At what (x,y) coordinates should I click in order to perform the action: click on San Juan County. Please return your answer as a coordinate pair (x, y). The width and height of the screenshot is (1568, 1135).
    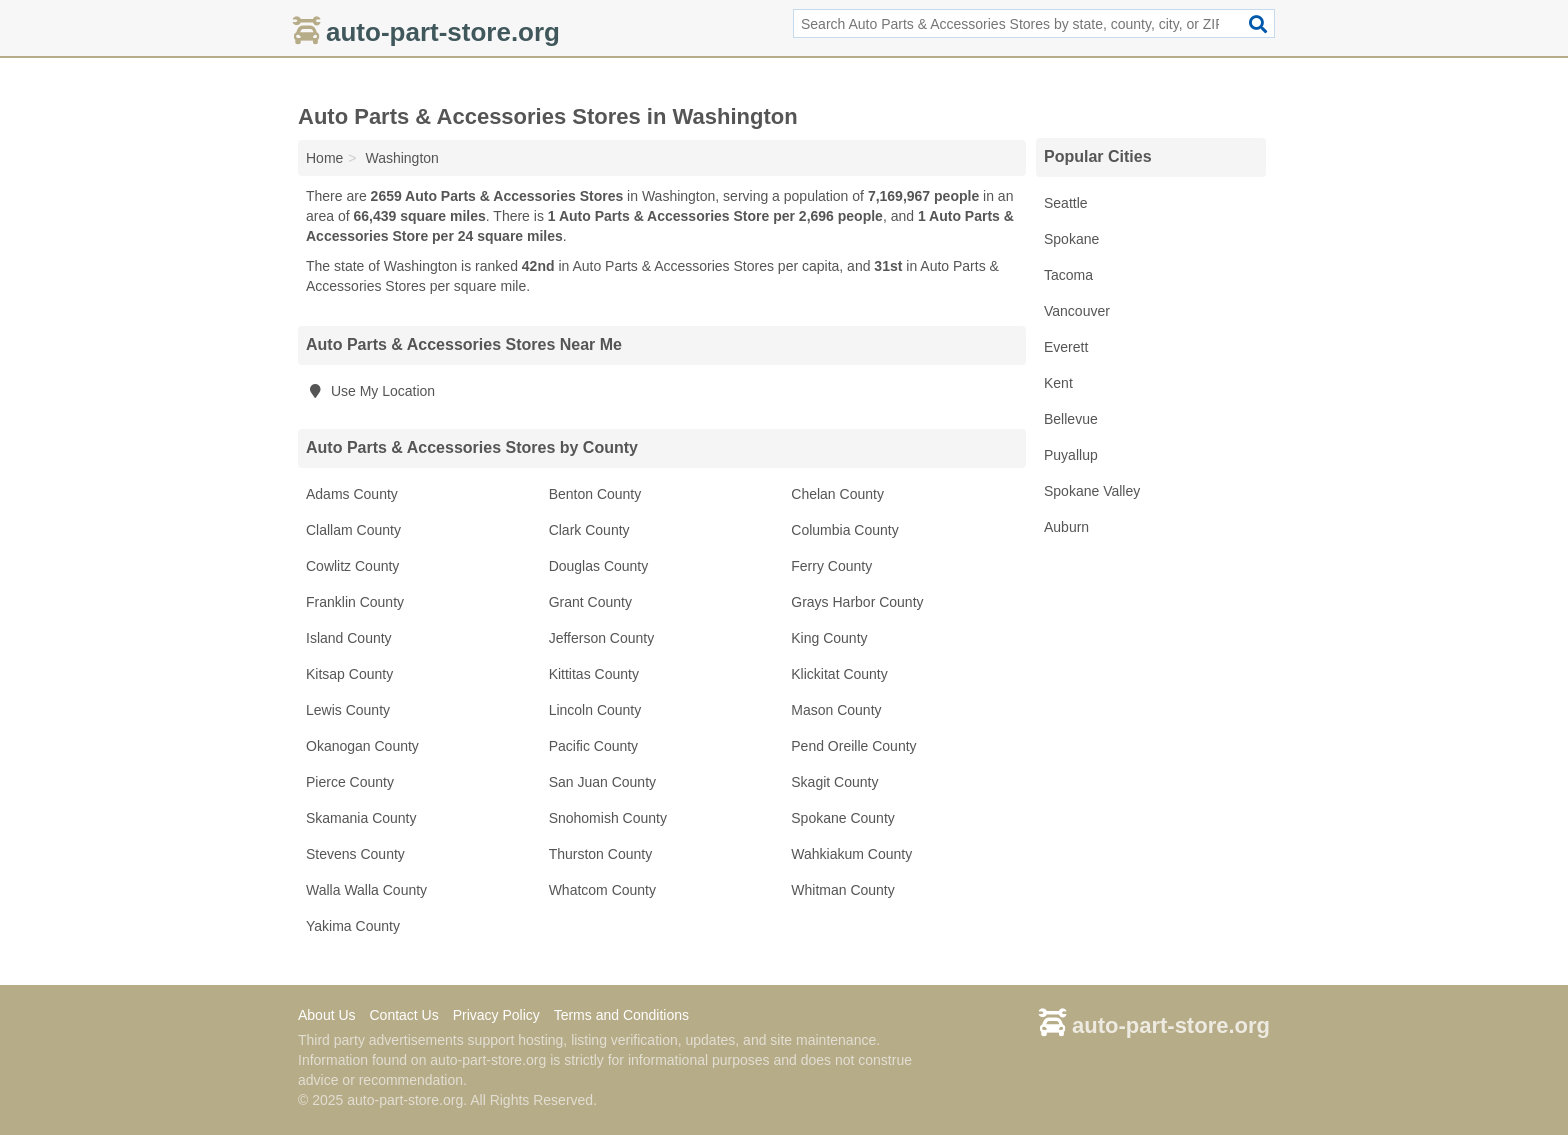
    Looking at the image, I should click on (602, 782).